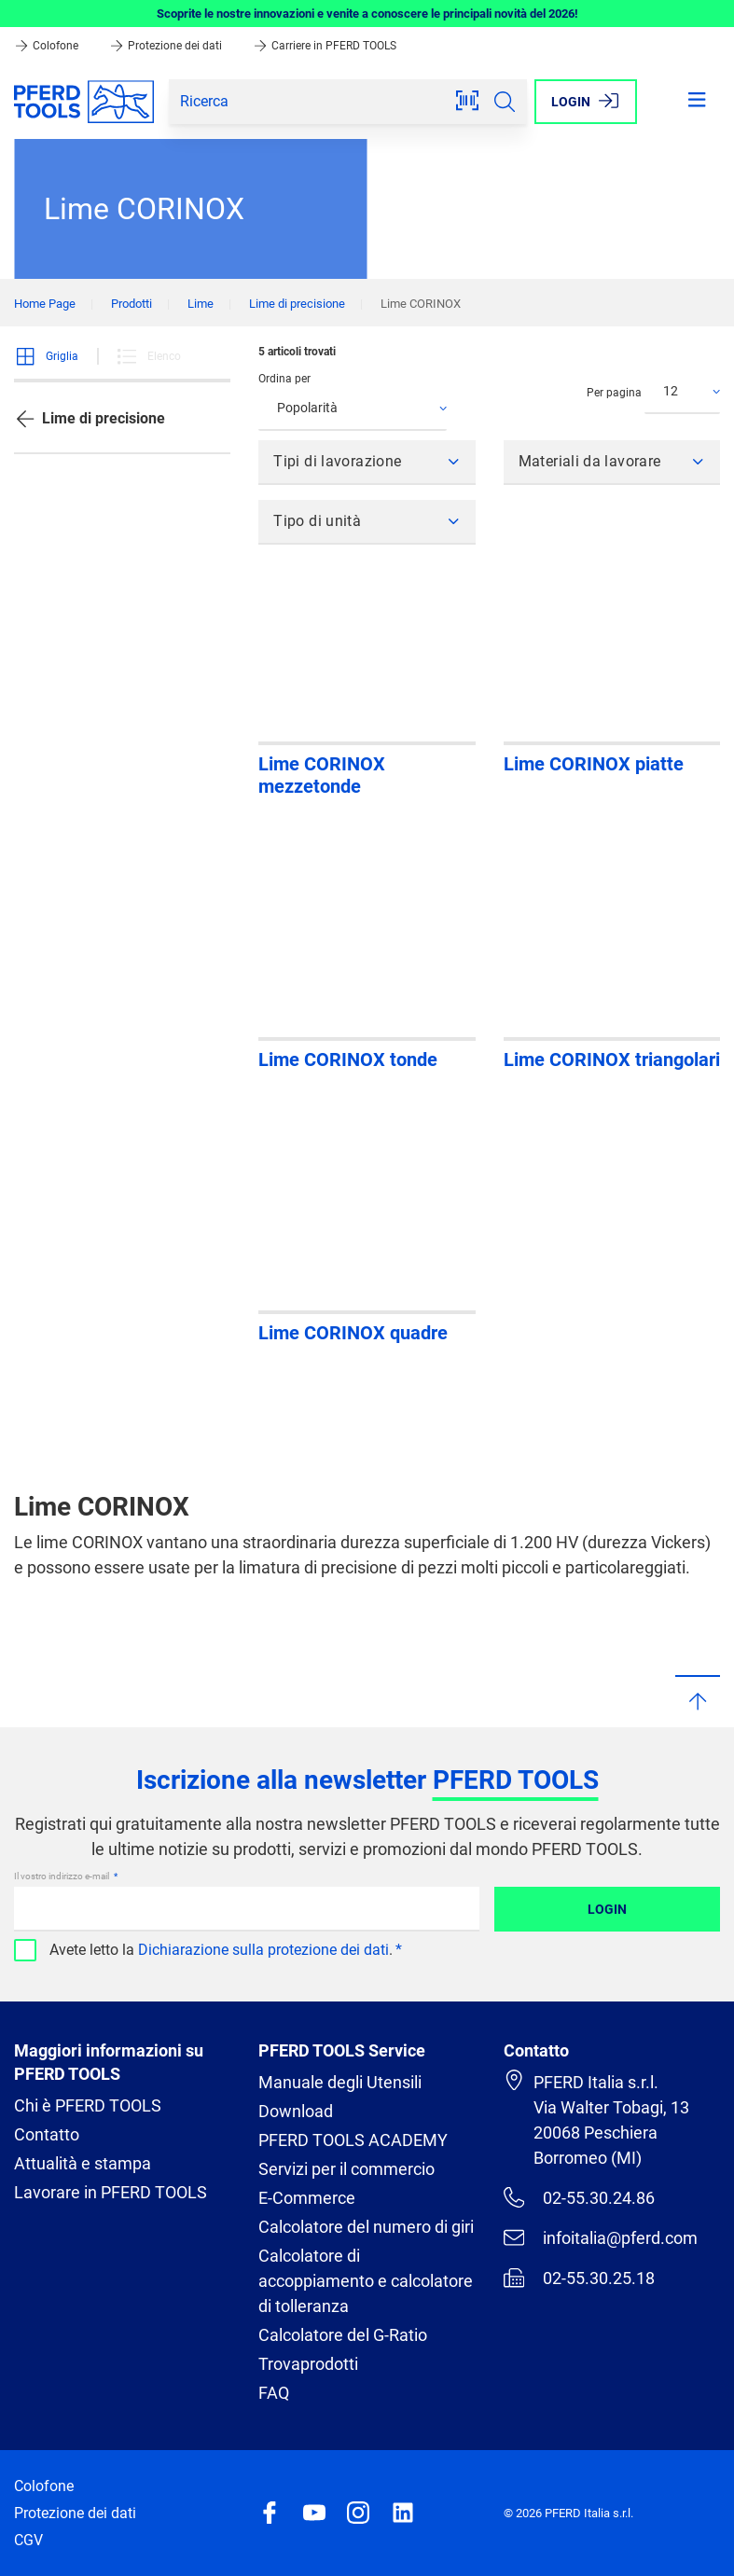  What do you see at coordinates (46, 356) in the screenshot?
I see `Griglia` at bounding box center [46, 356].